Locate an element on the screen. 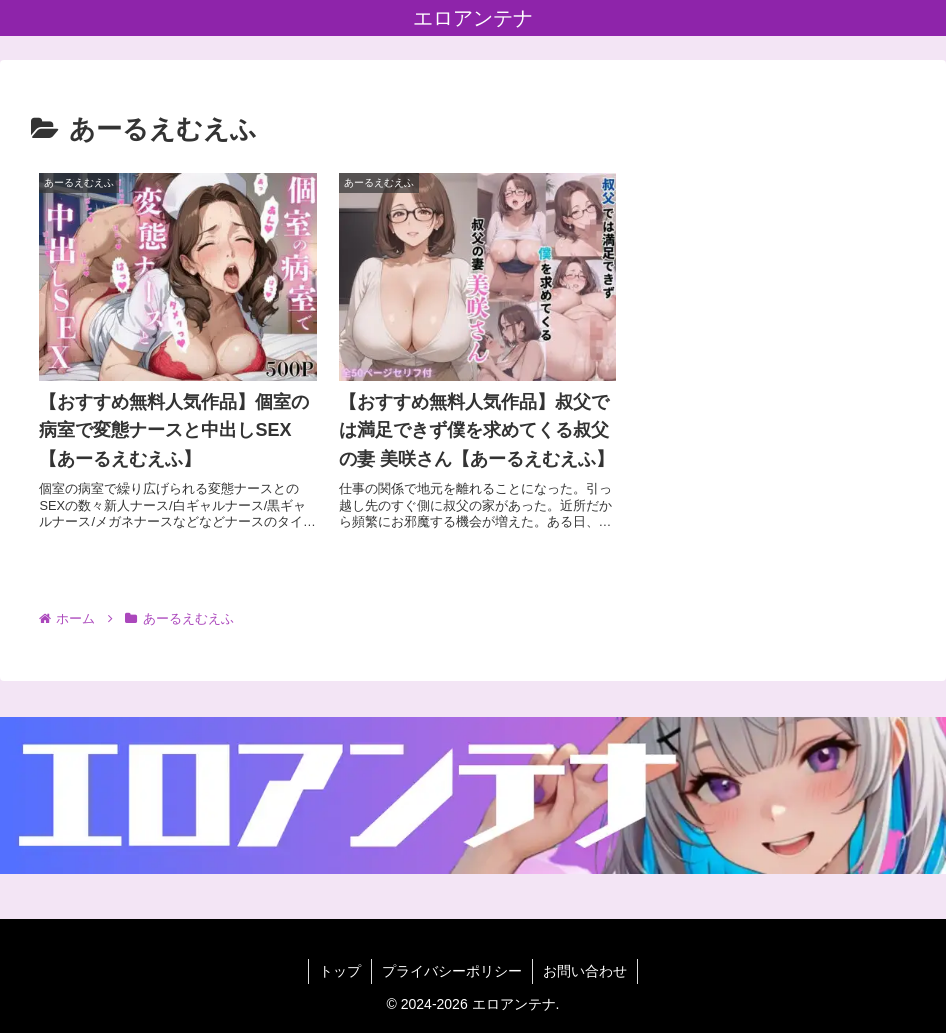 The width and height of the screenshot is (946, 1033). プライバシーポリシー is located at coordinates (452, 971).